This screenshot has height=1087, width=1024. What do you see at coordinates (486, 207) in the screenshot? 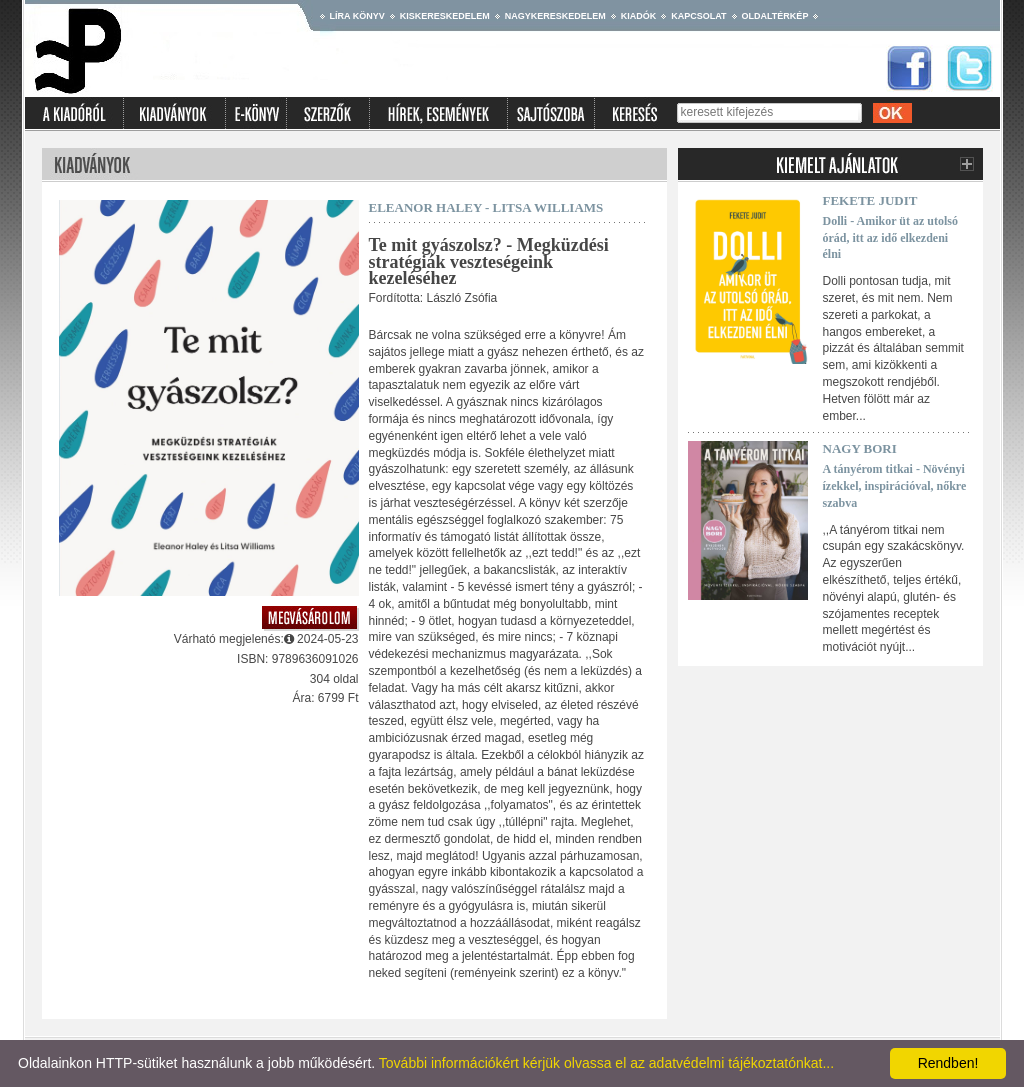
I see `Eleanor Haley - Litsa Williams` at bounding box center [486, 207].